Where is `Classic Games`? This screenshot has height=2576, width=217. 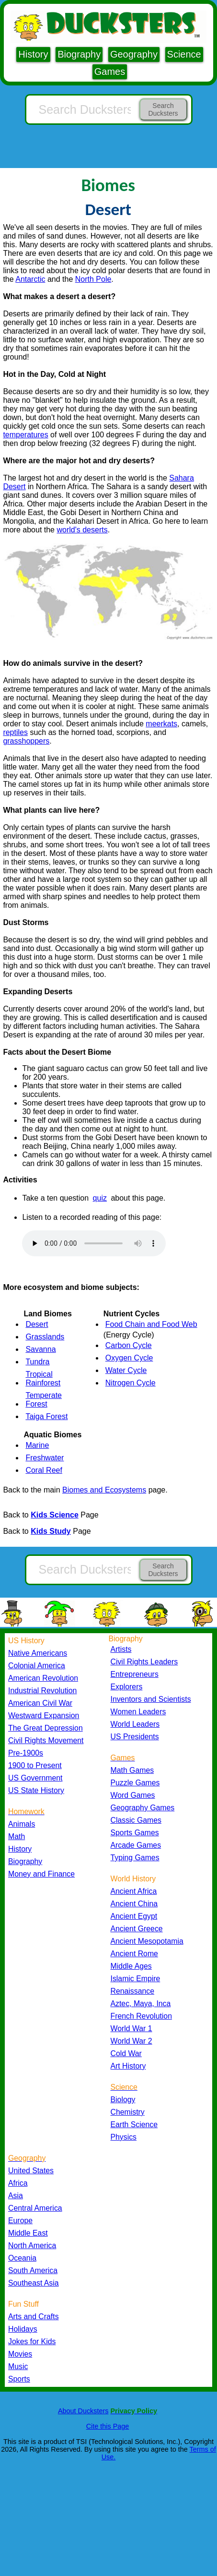 Classic Games is located at coordinates (136, 1820).